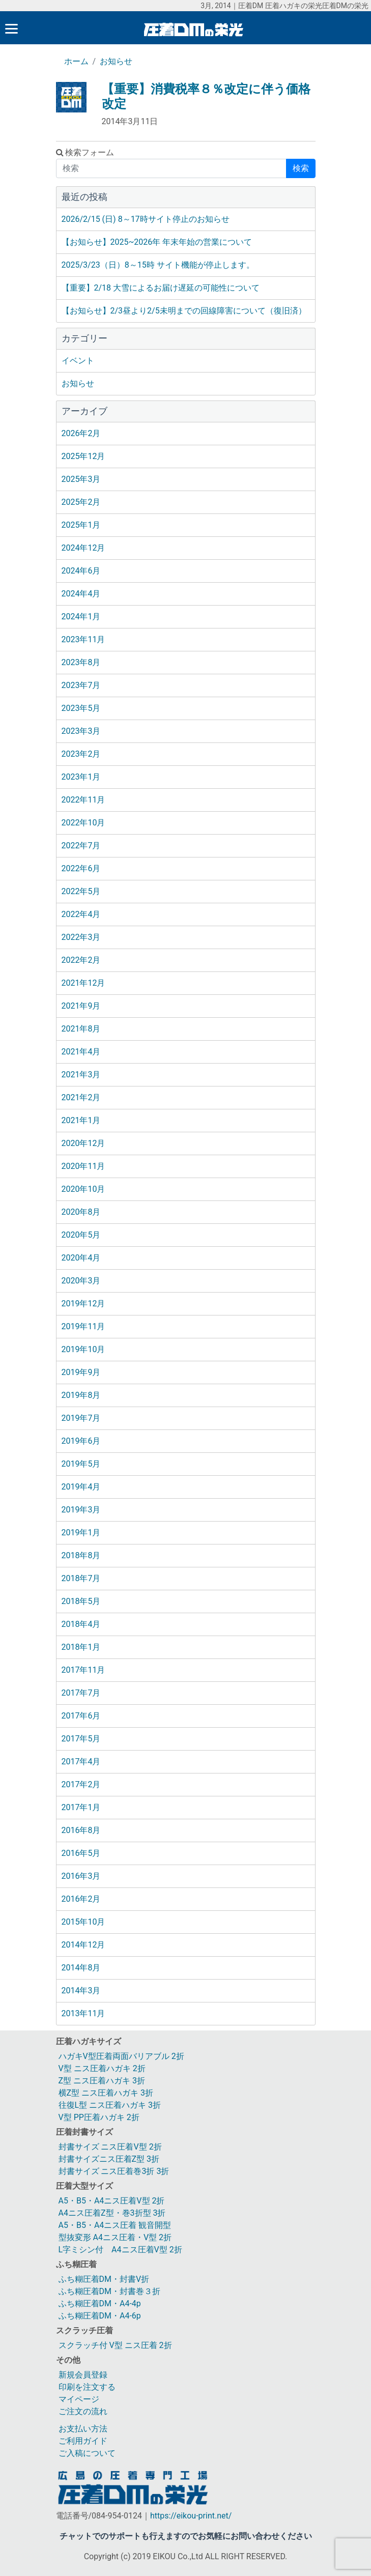 The width and height of the screenshot is (371, 2576). Describe the element at coordinates (81, 960) in the screenshot. I see `2022年2月` at that location.